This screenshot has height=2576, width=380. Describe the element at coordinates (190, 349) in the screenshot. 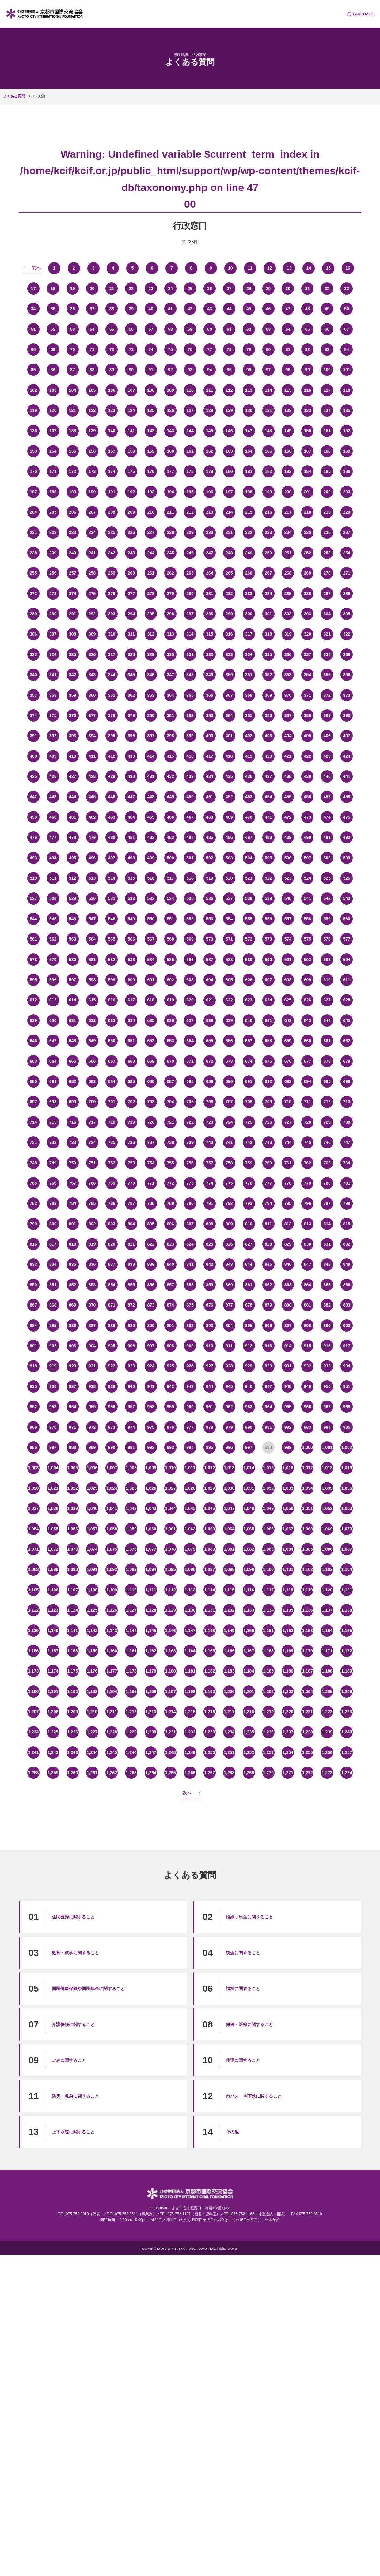

I see `76` at that location.